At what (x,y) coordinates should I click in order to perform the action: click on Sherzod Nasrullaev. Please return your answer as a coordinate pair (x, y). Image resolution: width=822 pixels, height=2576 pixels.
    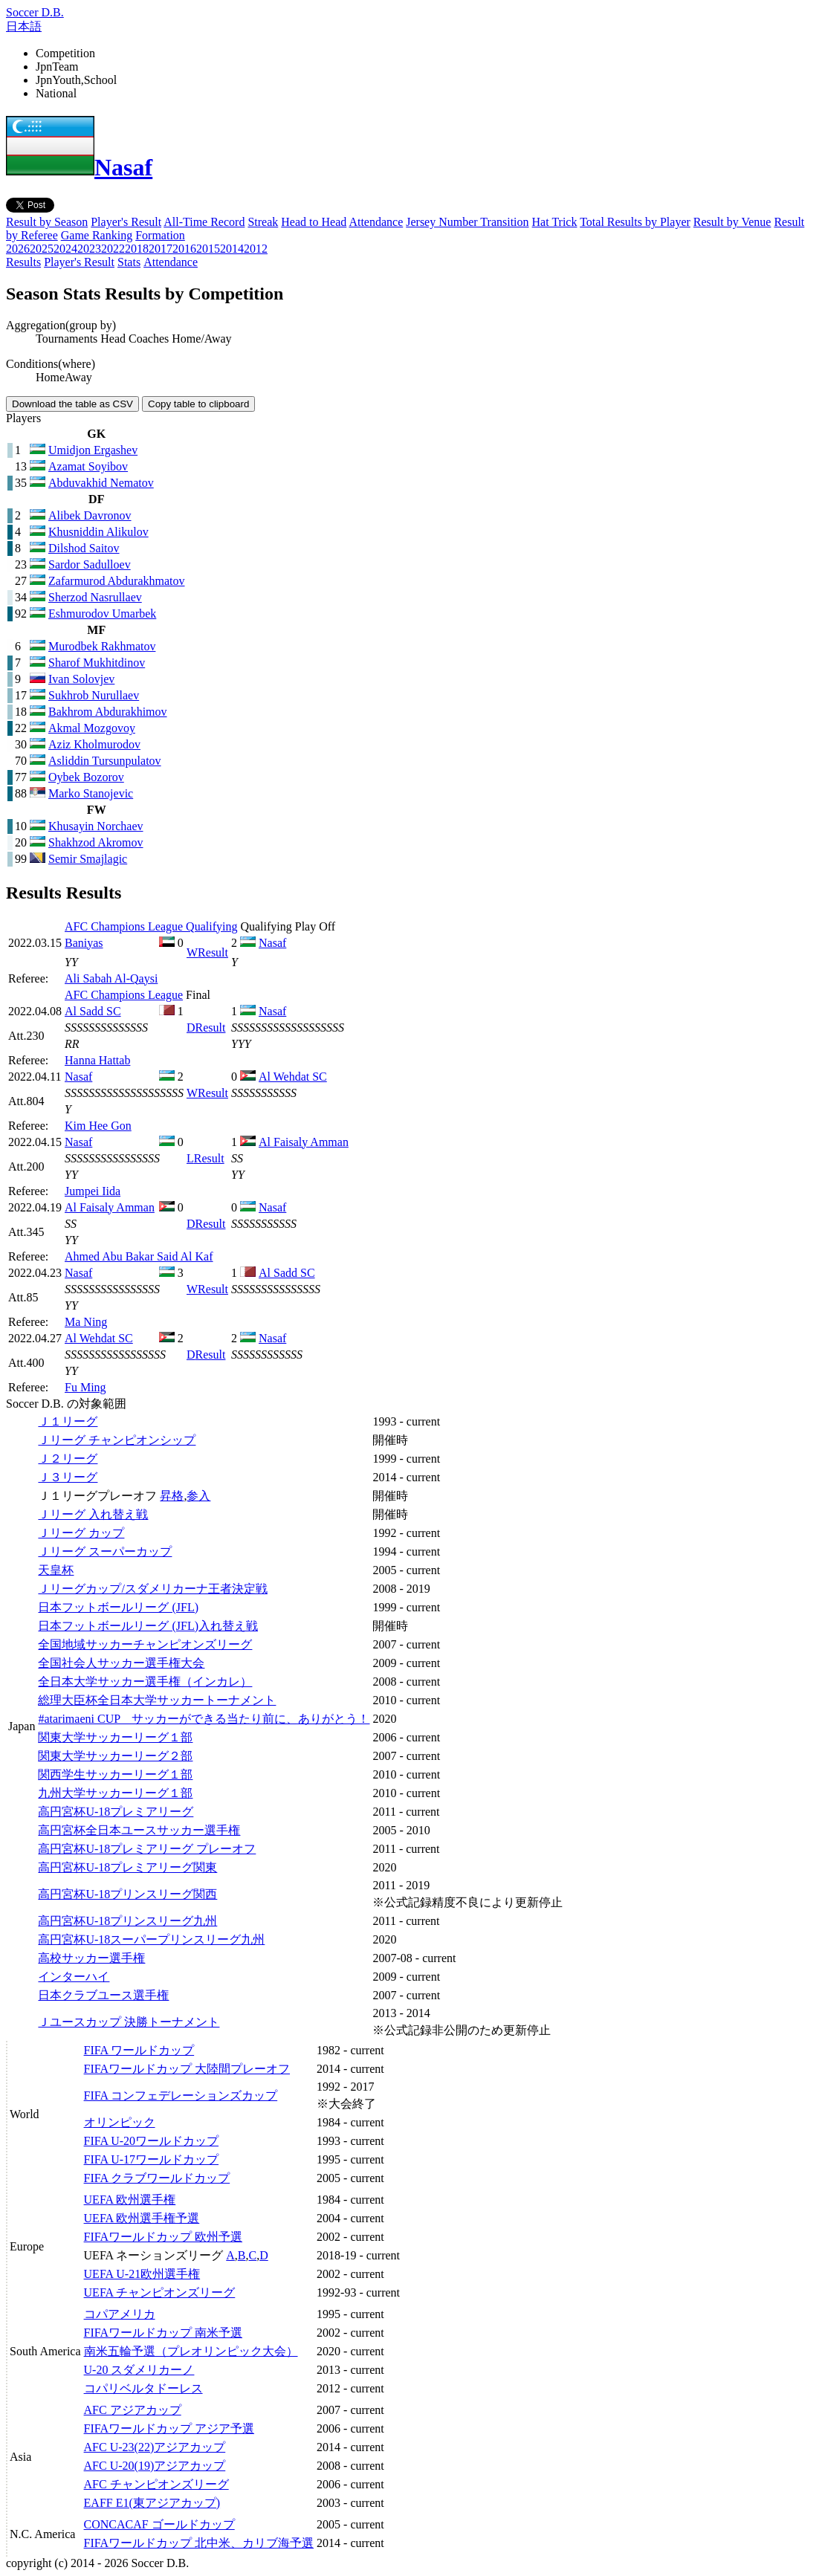
    Looking at the image, I should click on (95, 597).